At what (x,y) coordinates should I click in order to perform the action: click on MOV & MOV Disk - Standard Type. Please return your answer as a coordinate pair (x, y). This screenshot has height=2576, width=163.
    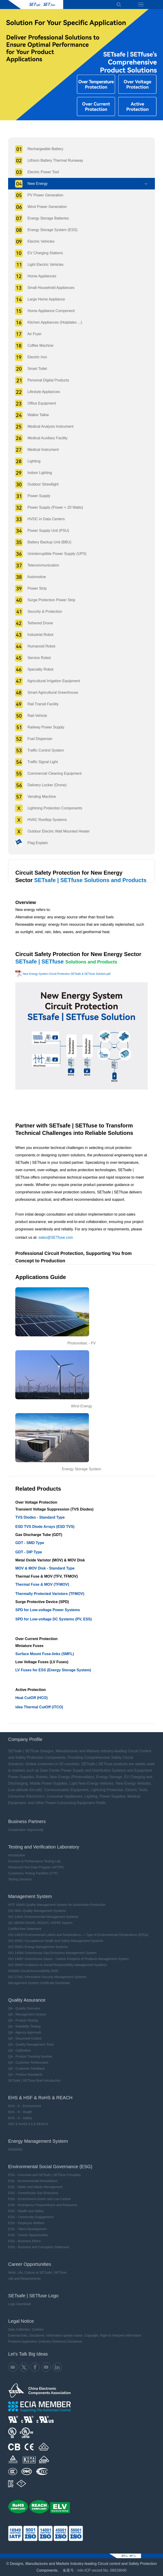
    Looking at the image, I should click on (45, 1568).